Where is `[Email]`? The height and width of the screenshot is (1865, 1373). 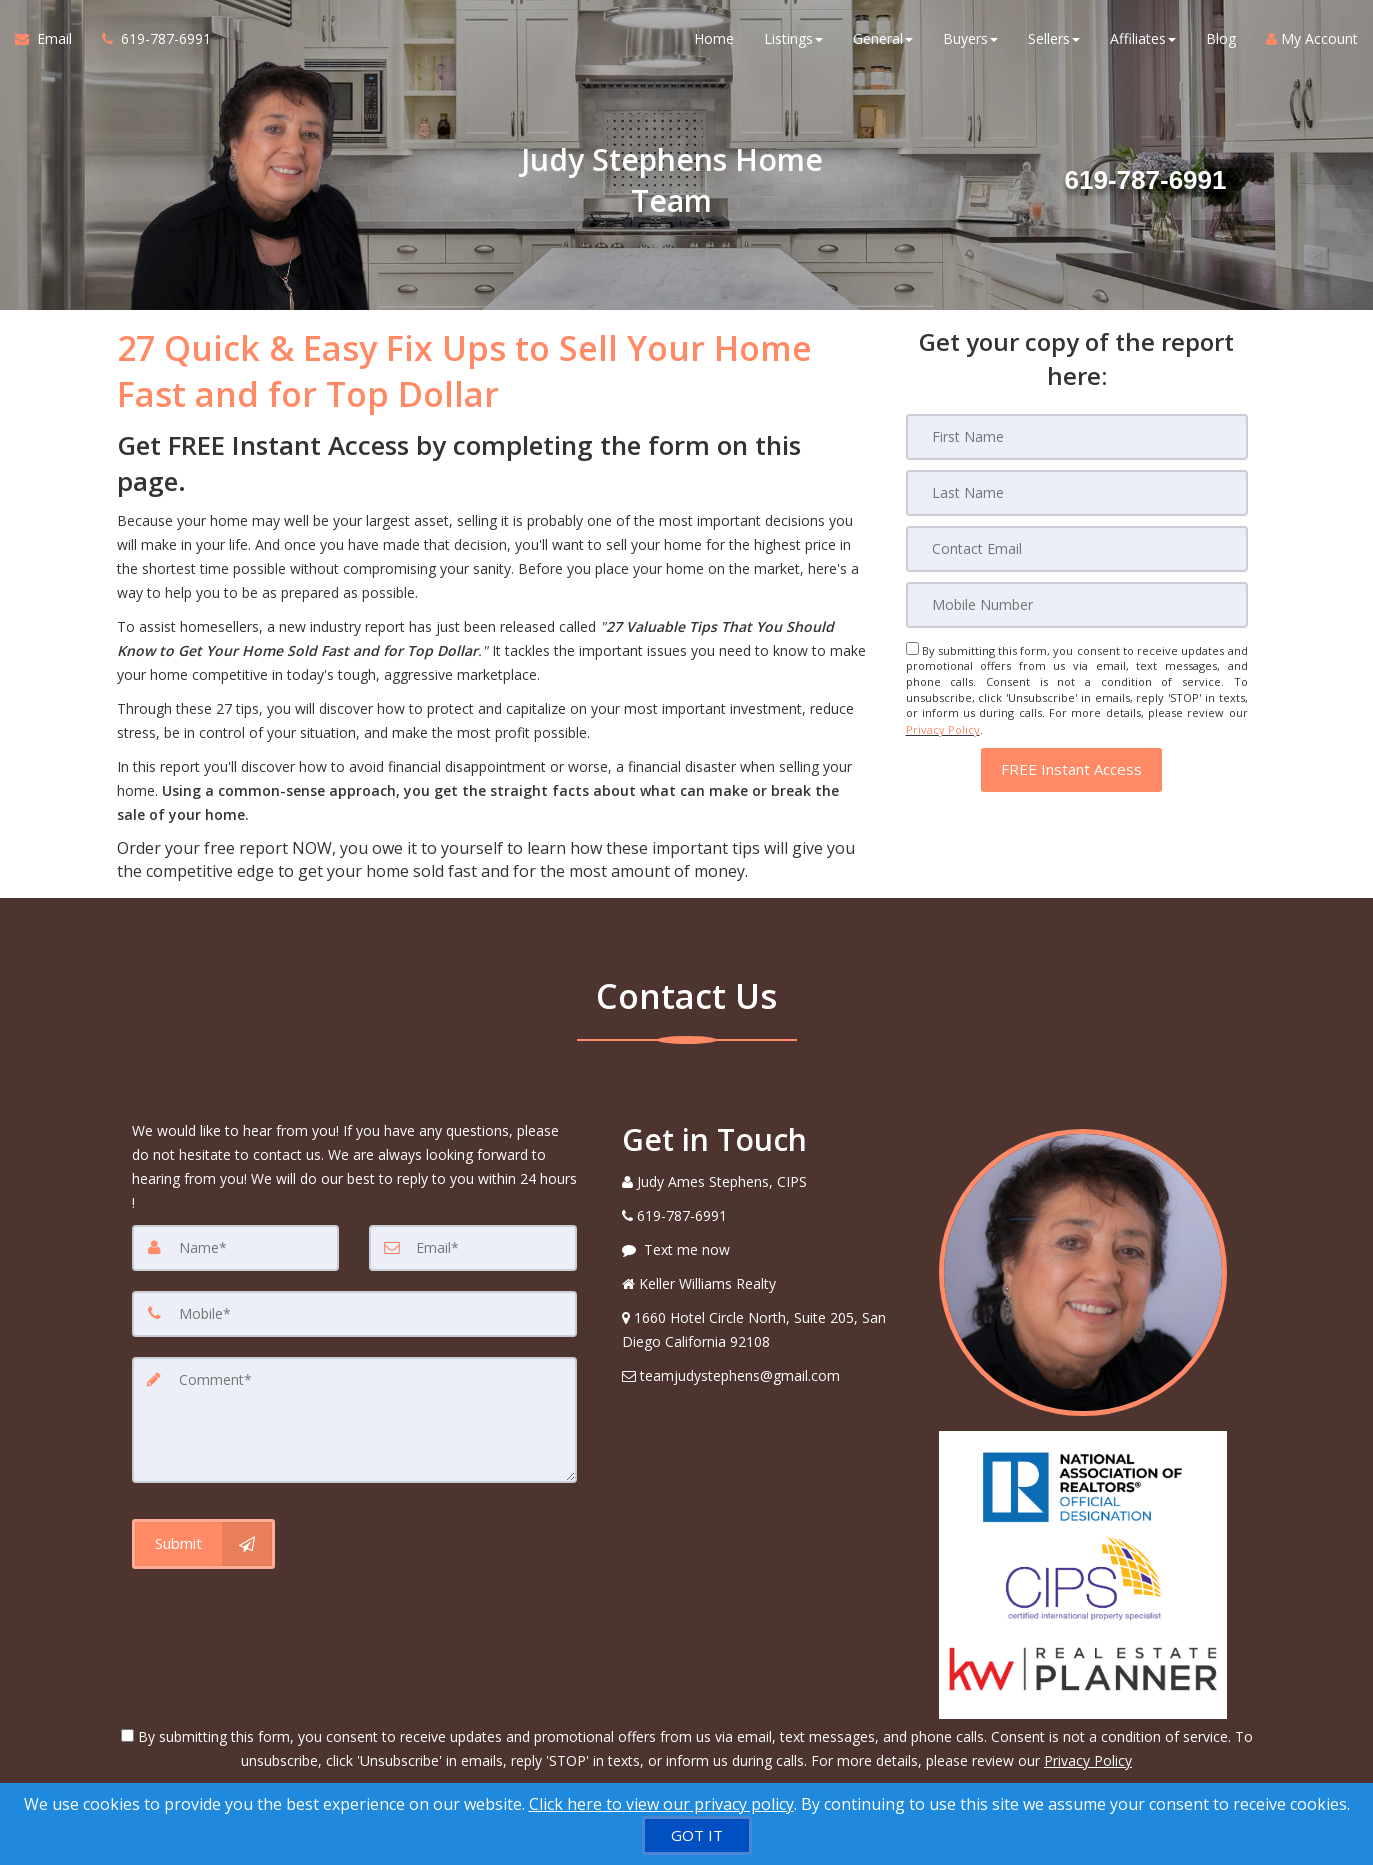 [Email] is located at coordinates (1077, 549).